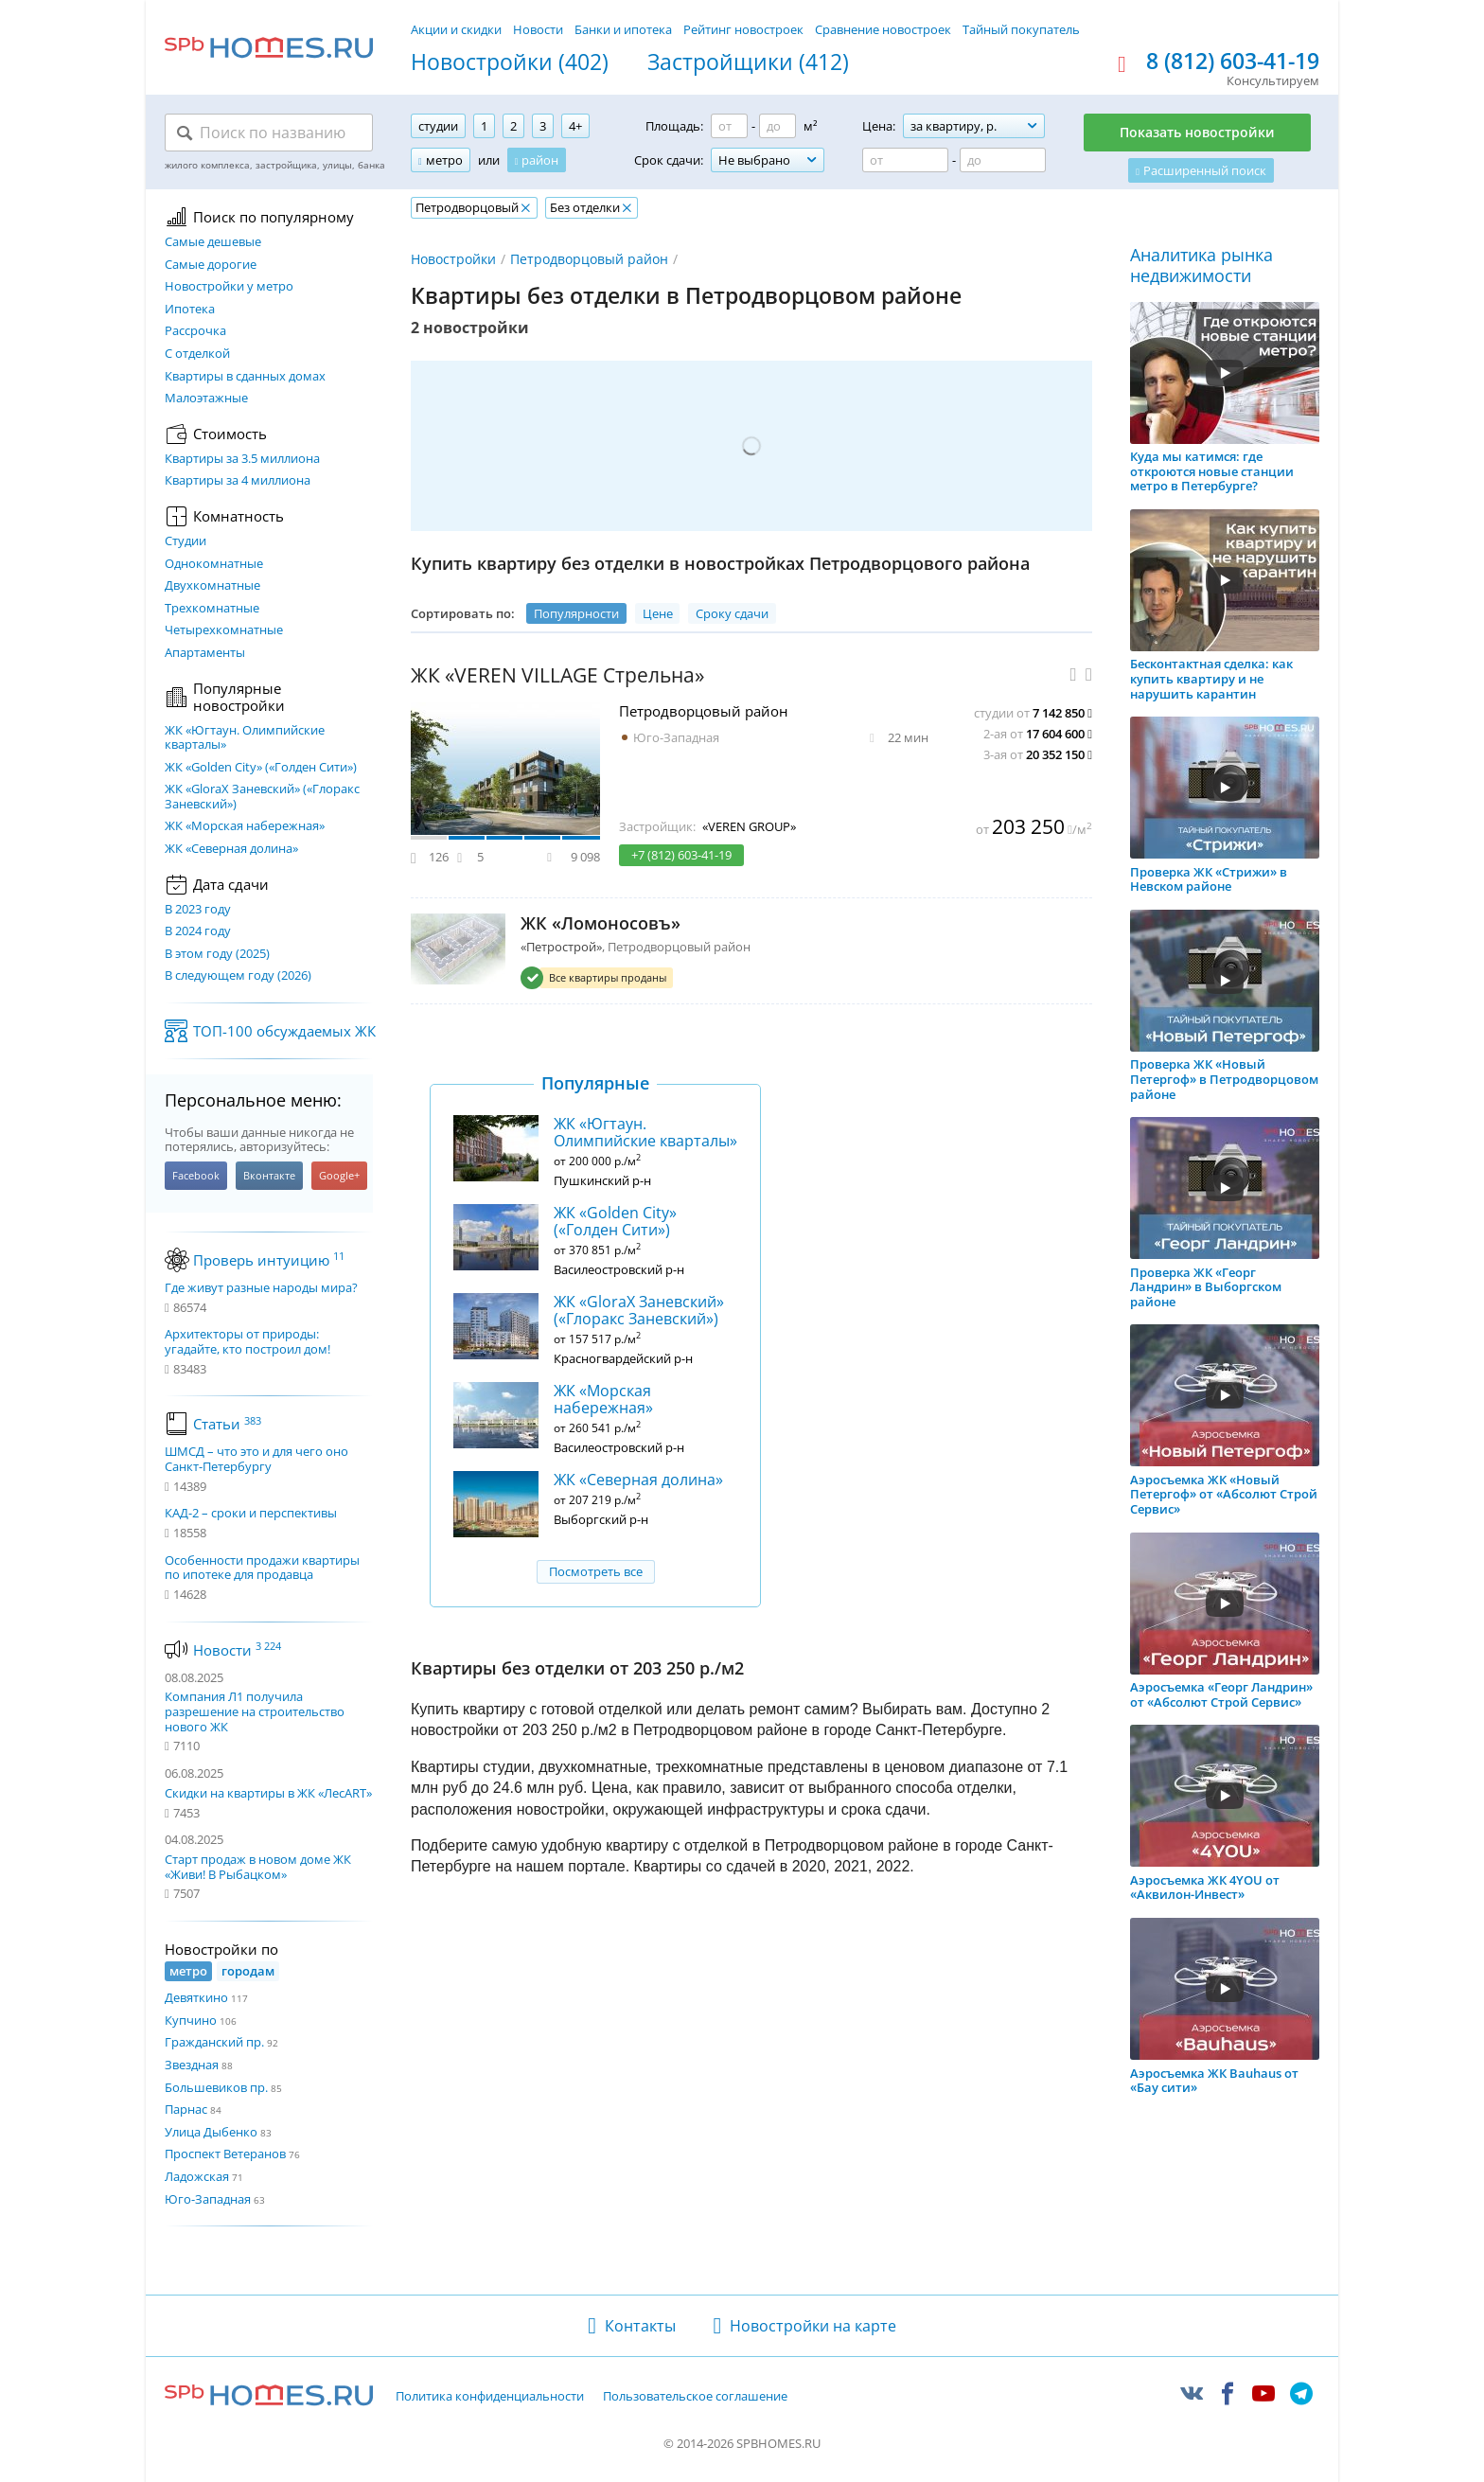 This screenshot has height=2482, width=1484. What do you see at coordinates (210, 265) in the screenshot?
I see `Самые дорогие` at bounding box center [210, 265].